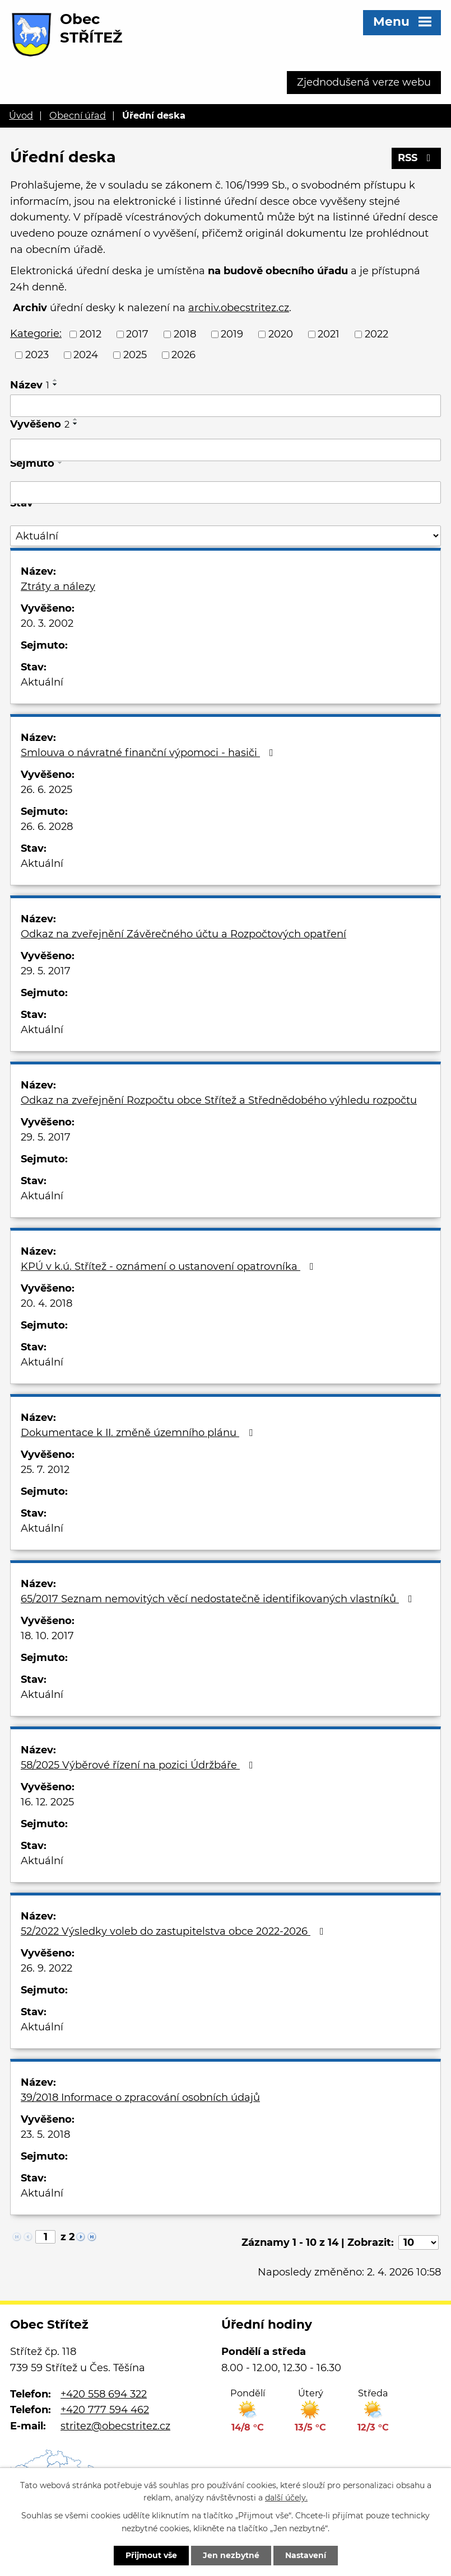 Image resolution: width=451 pixels, height=2576 pixels. Describe the element at coordinates (90, 334) in the screenshot. I see `2012` at that location.